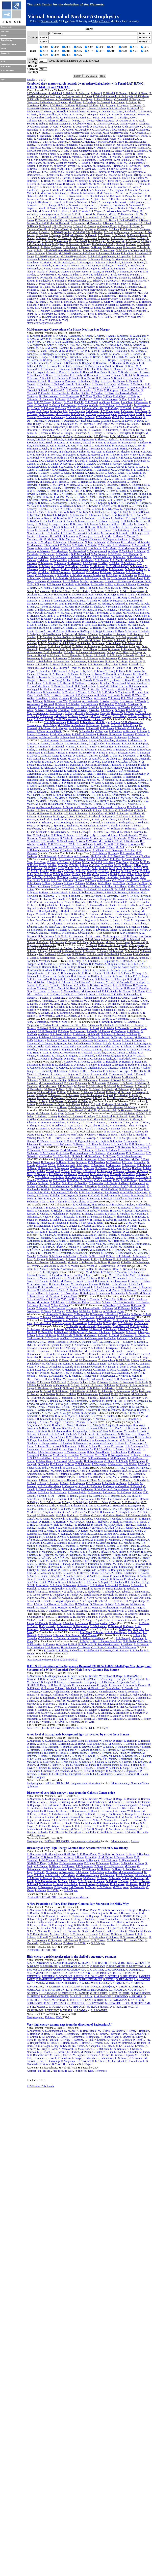 Image resolution: width=152 pixels, height=2576 pixels. Describe the element at coordinates (41, 731) in the screenshot. I see `P. Veres` at that location.